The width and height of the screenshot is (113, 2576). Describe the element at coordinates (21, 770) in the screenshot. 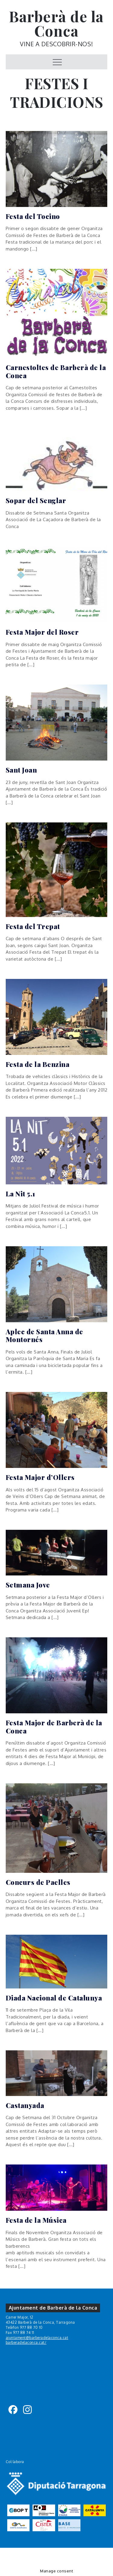

I see `Sant Joan` at that location.